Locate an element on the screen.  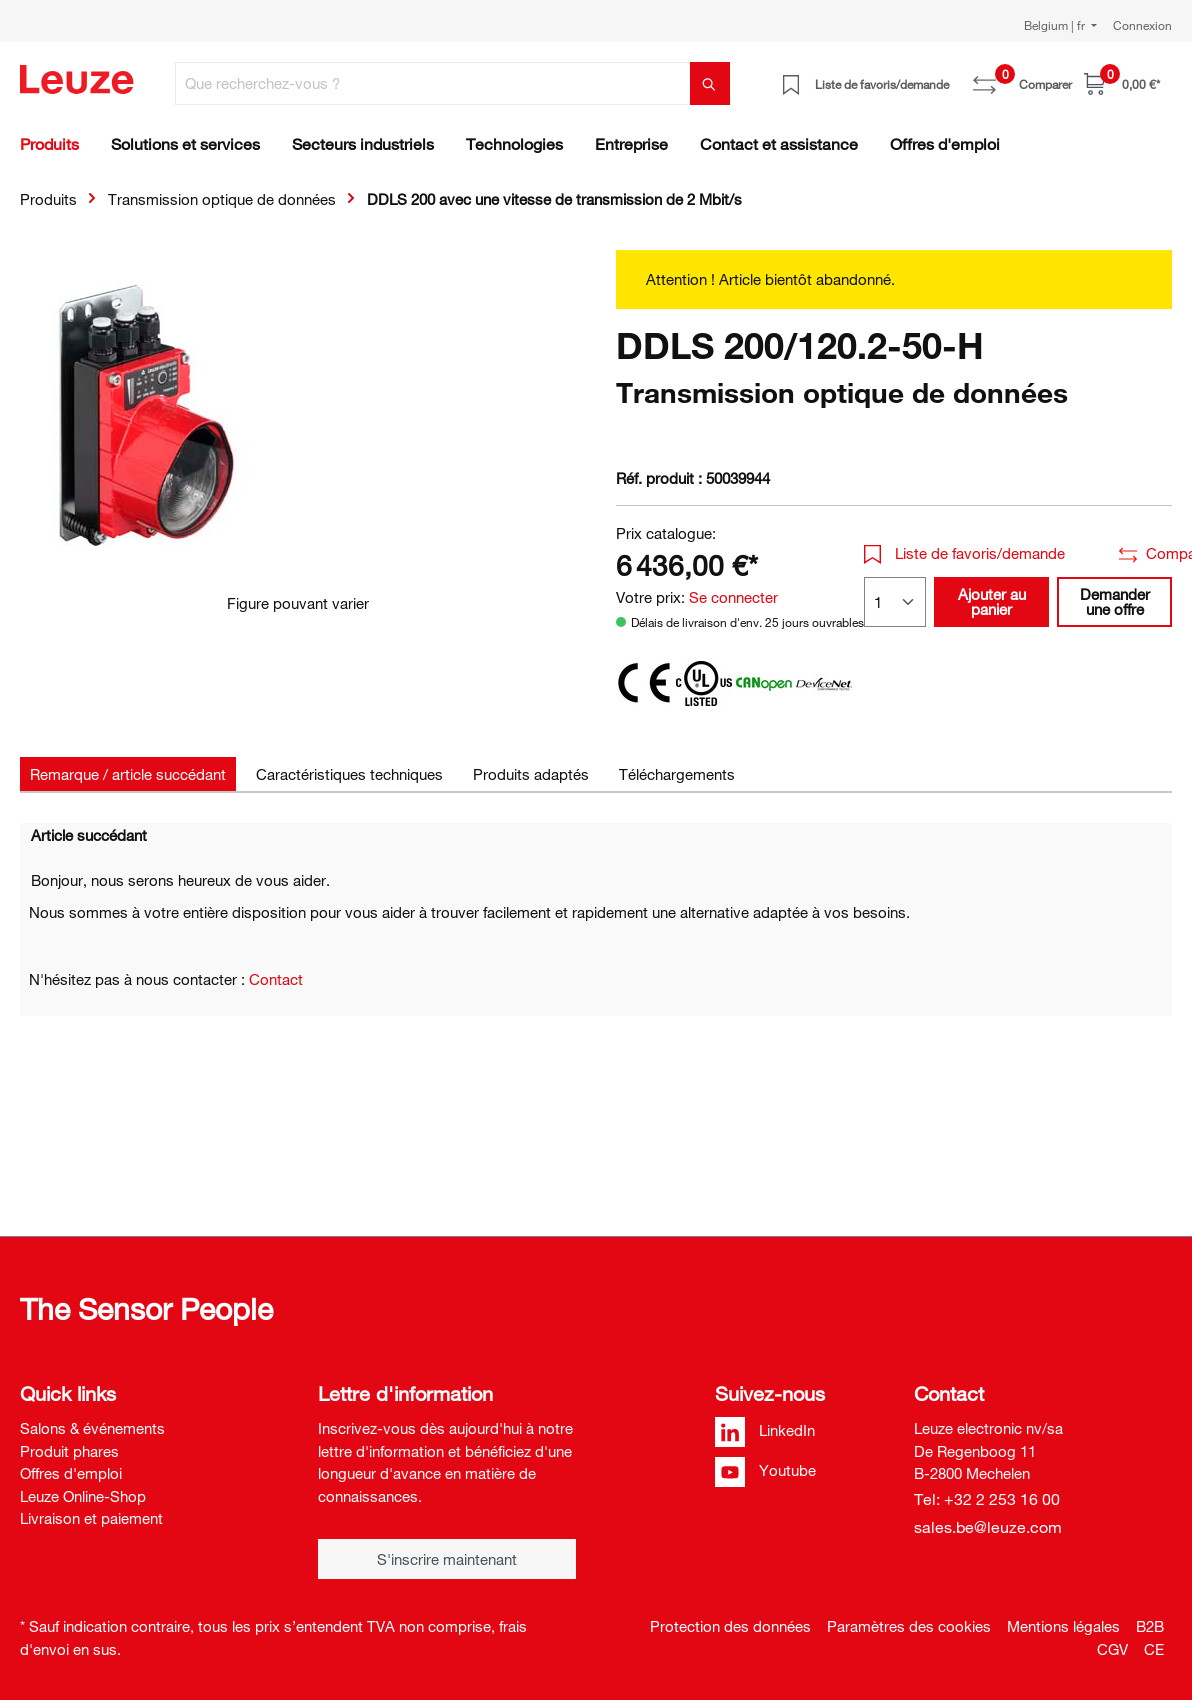
Leuze Online-Shop is located at coordinates (83, 1496).